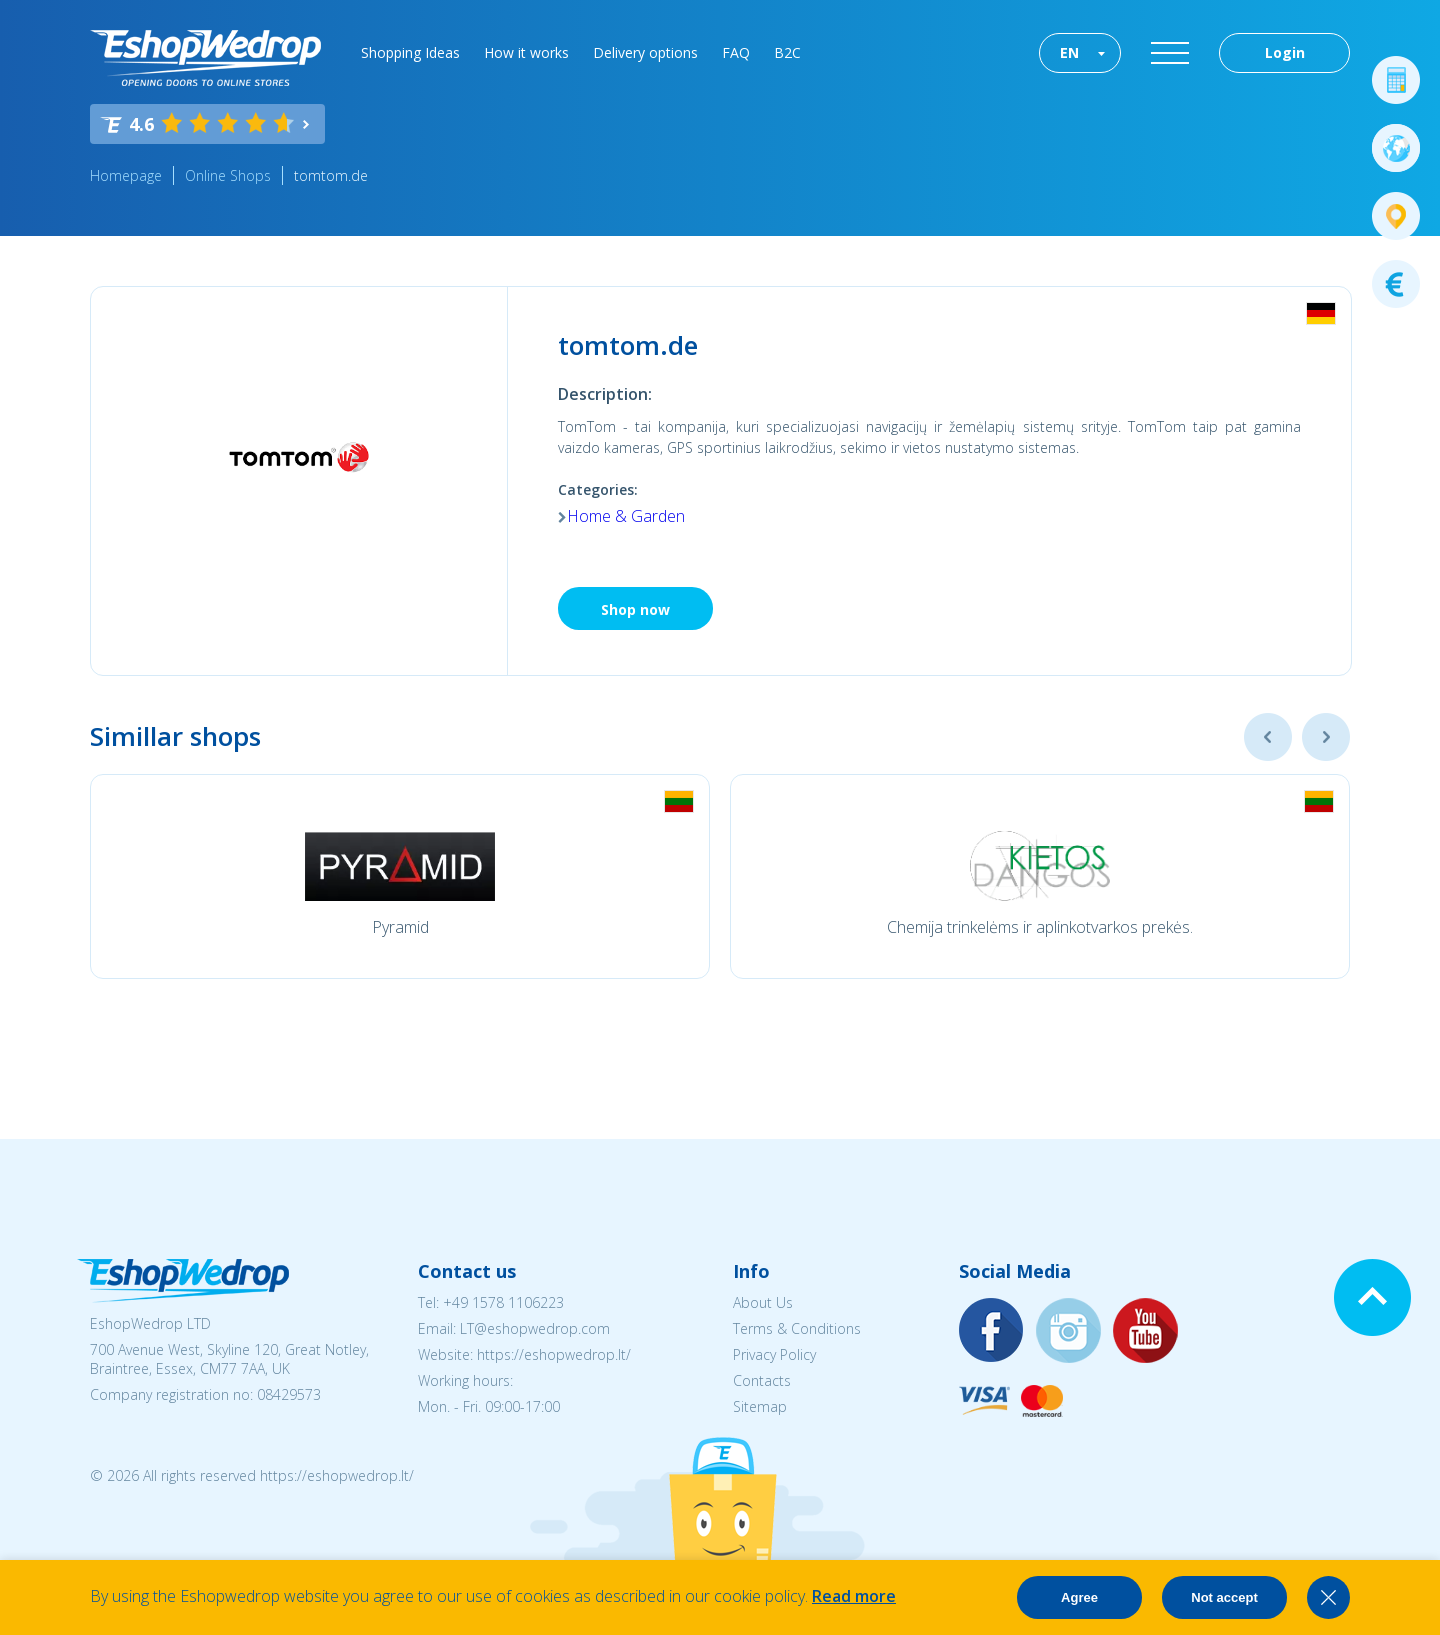 This screenshot has width=1440, height=1635. What do you see at coordinates (331, 175) in the screenshot?
I see `tomtom.de` at bounding box center [331, 175].